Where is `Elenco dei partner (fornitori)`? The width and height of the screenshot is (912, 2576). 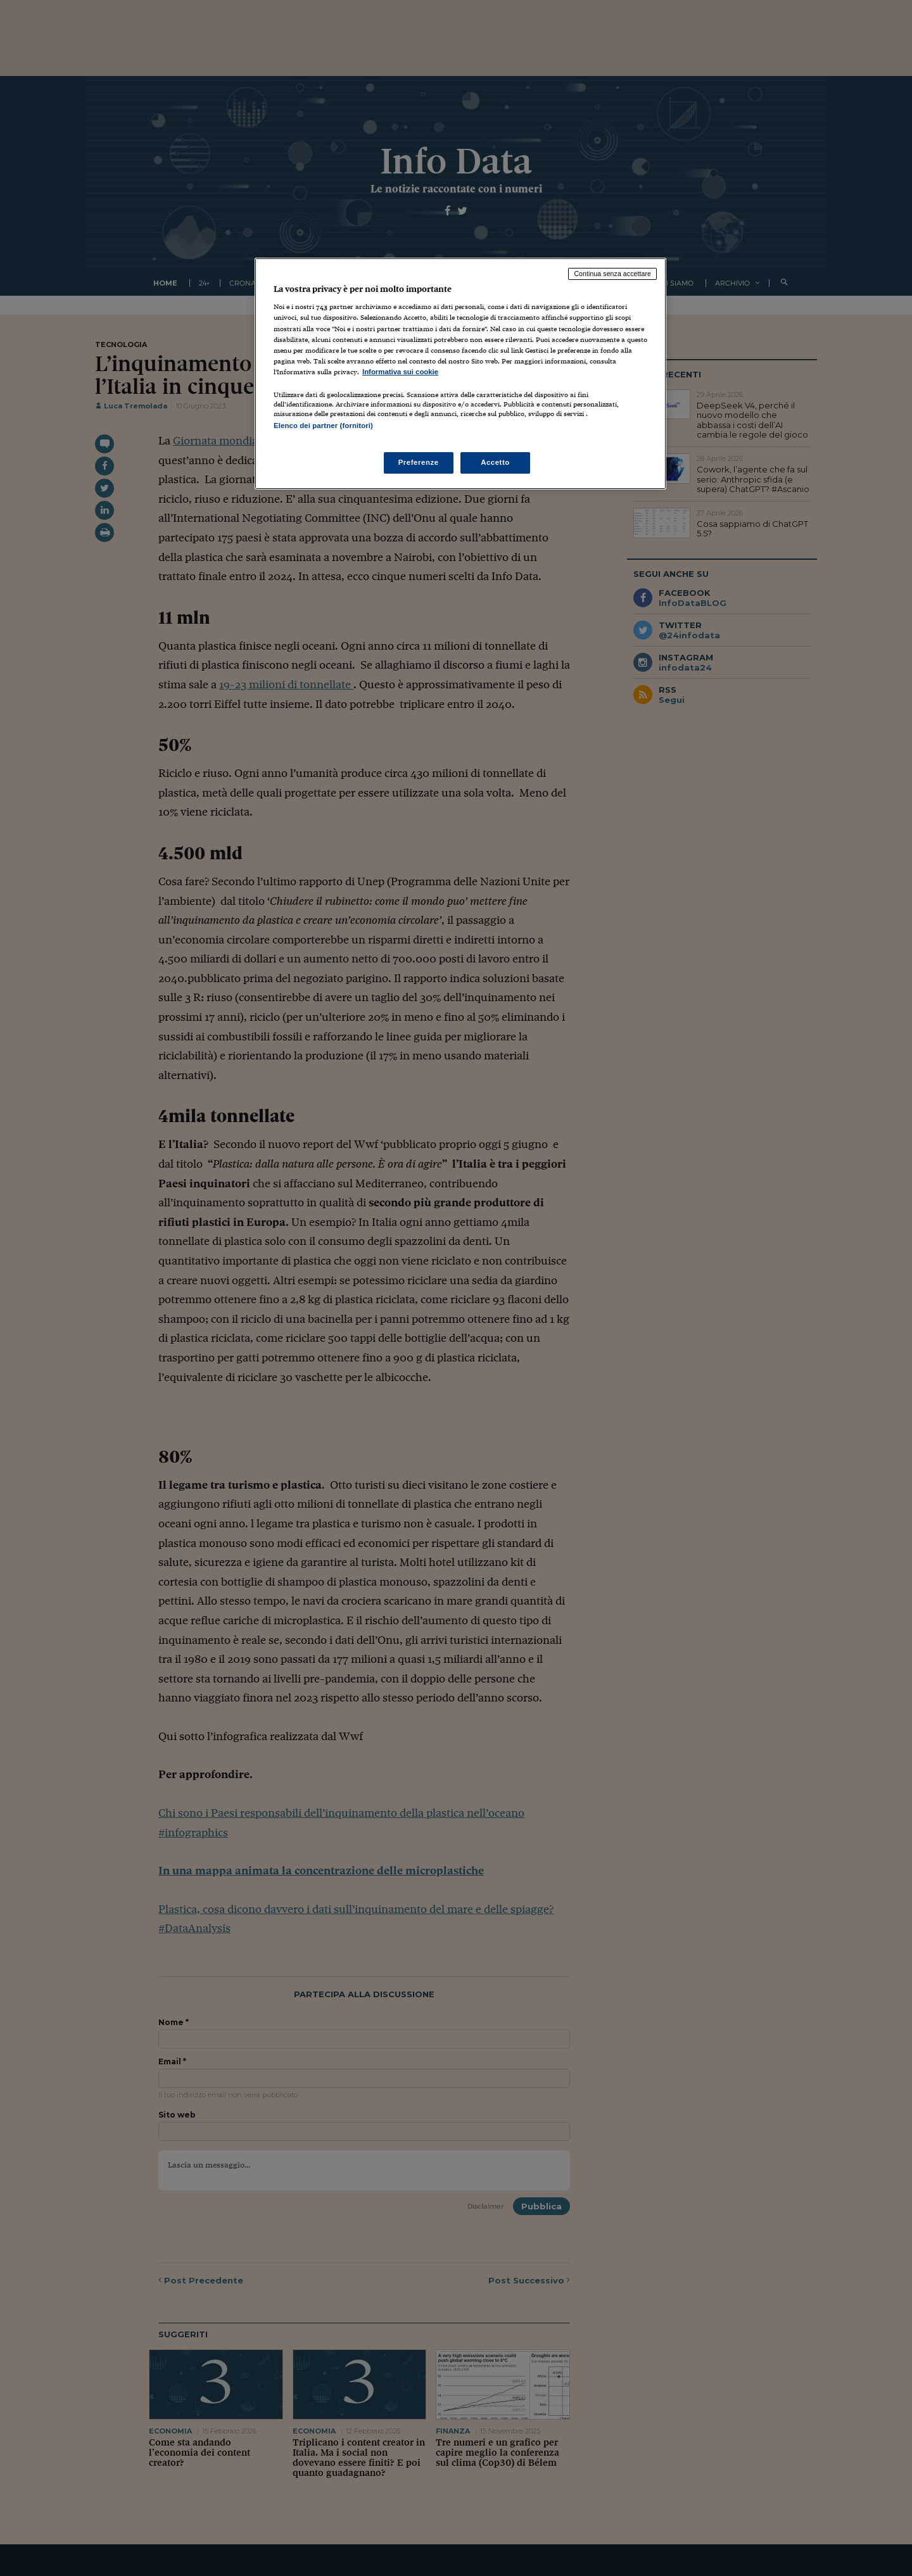 Elenco dei partner (fornitori) is located at coordinates (323, 425).